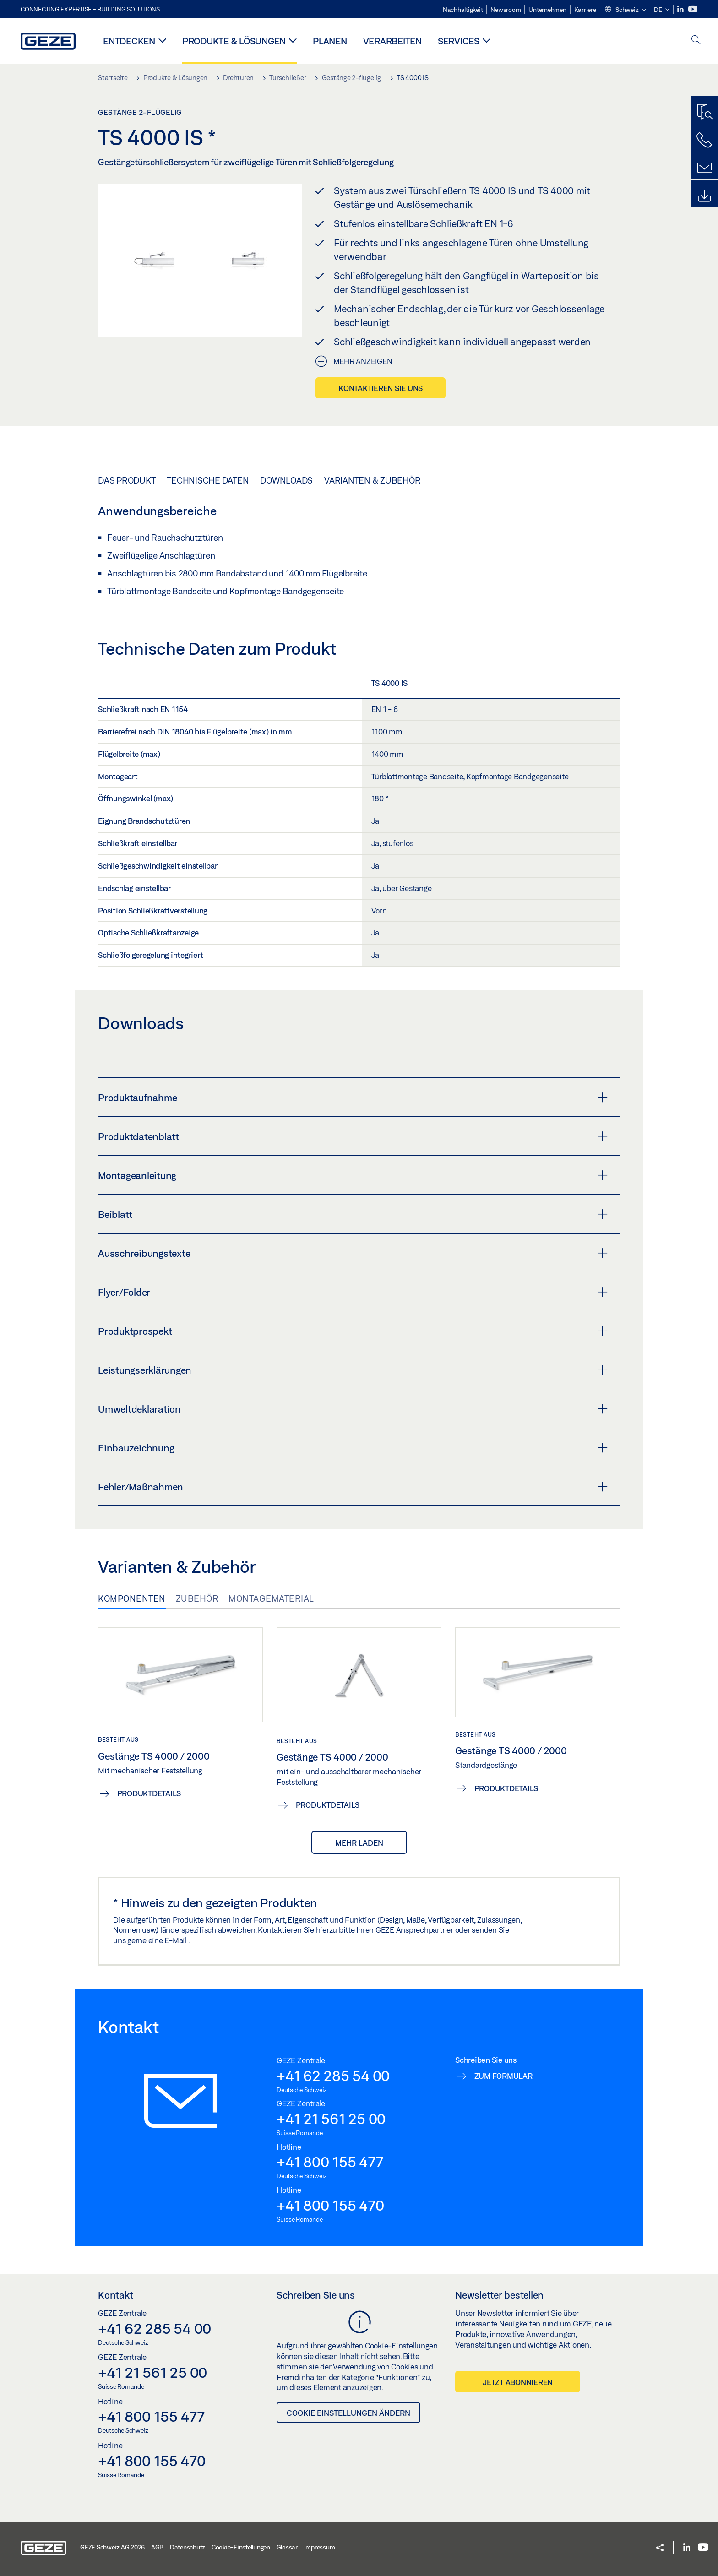  I want to click on +41 21 561 25 00, so click(331, 2118).